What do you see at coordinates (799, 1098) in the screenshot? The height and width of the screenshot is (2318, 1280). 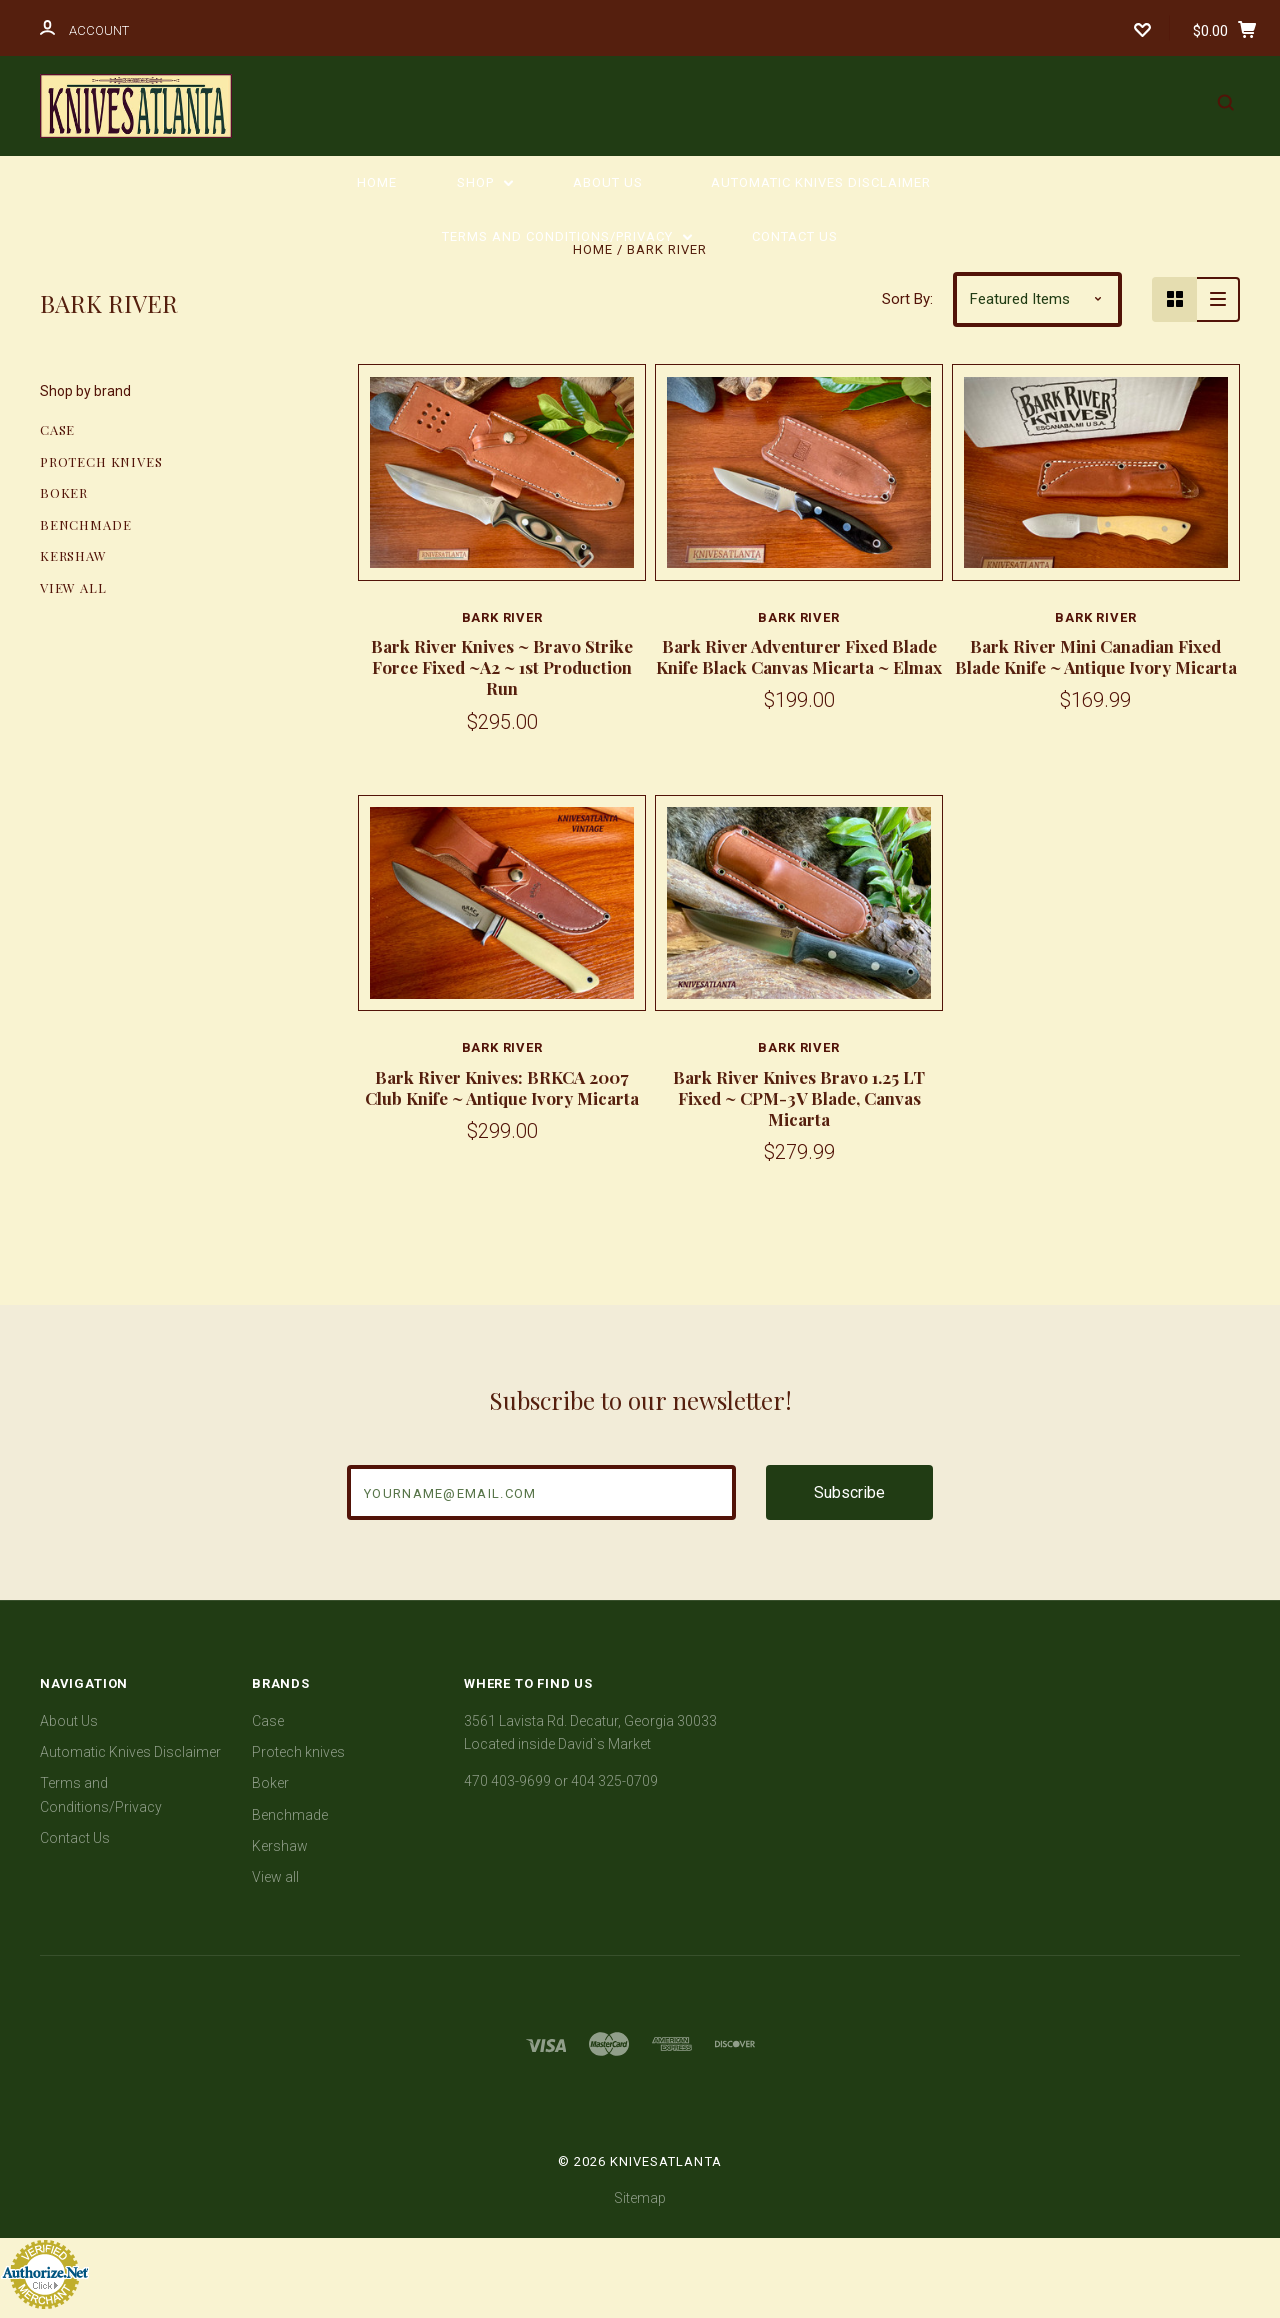 I see `Bark River Knives Bravo 1.25 LT Fixed ~ CPM-3V Blade, Canvas Micarta` at bounding box center [799, 1098].